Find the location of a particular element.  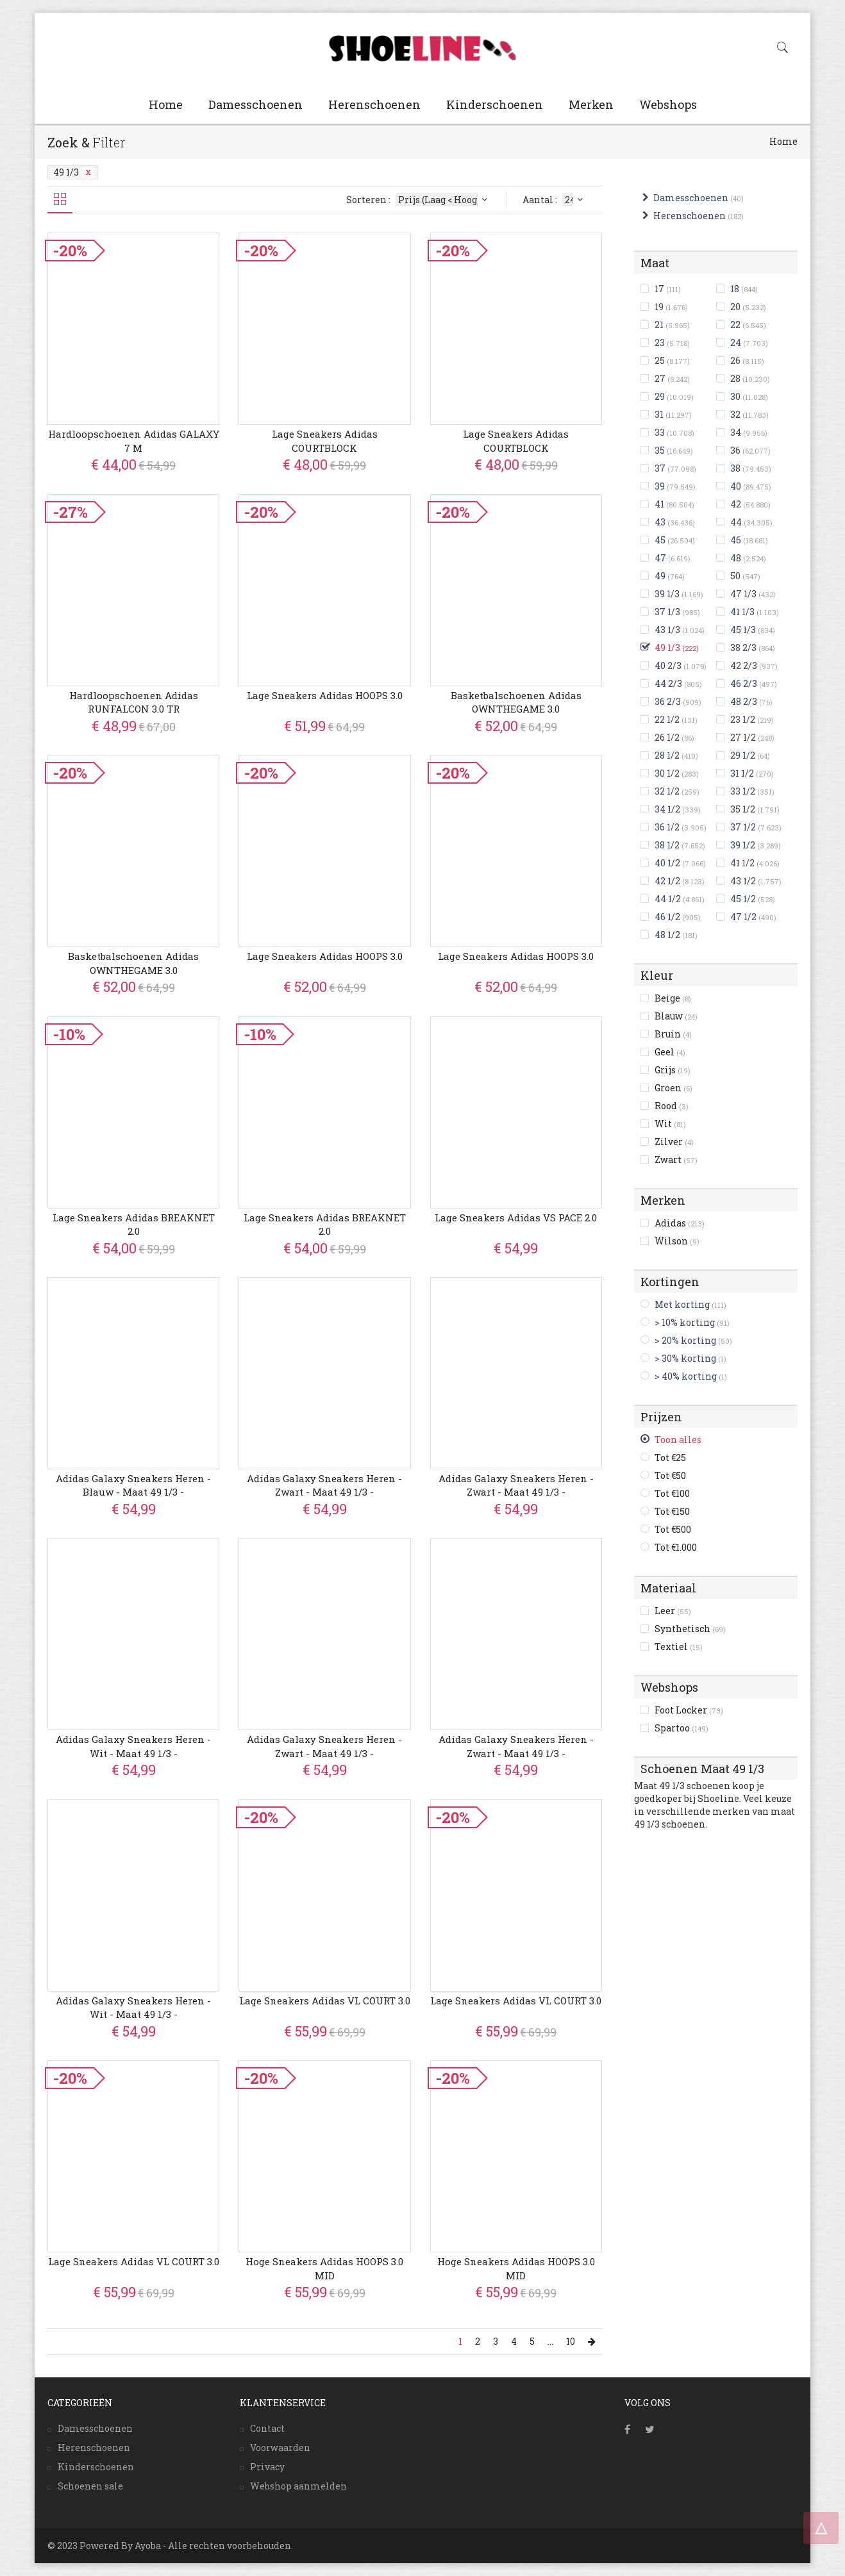

Met korting is located at coordinates (682, 1304).